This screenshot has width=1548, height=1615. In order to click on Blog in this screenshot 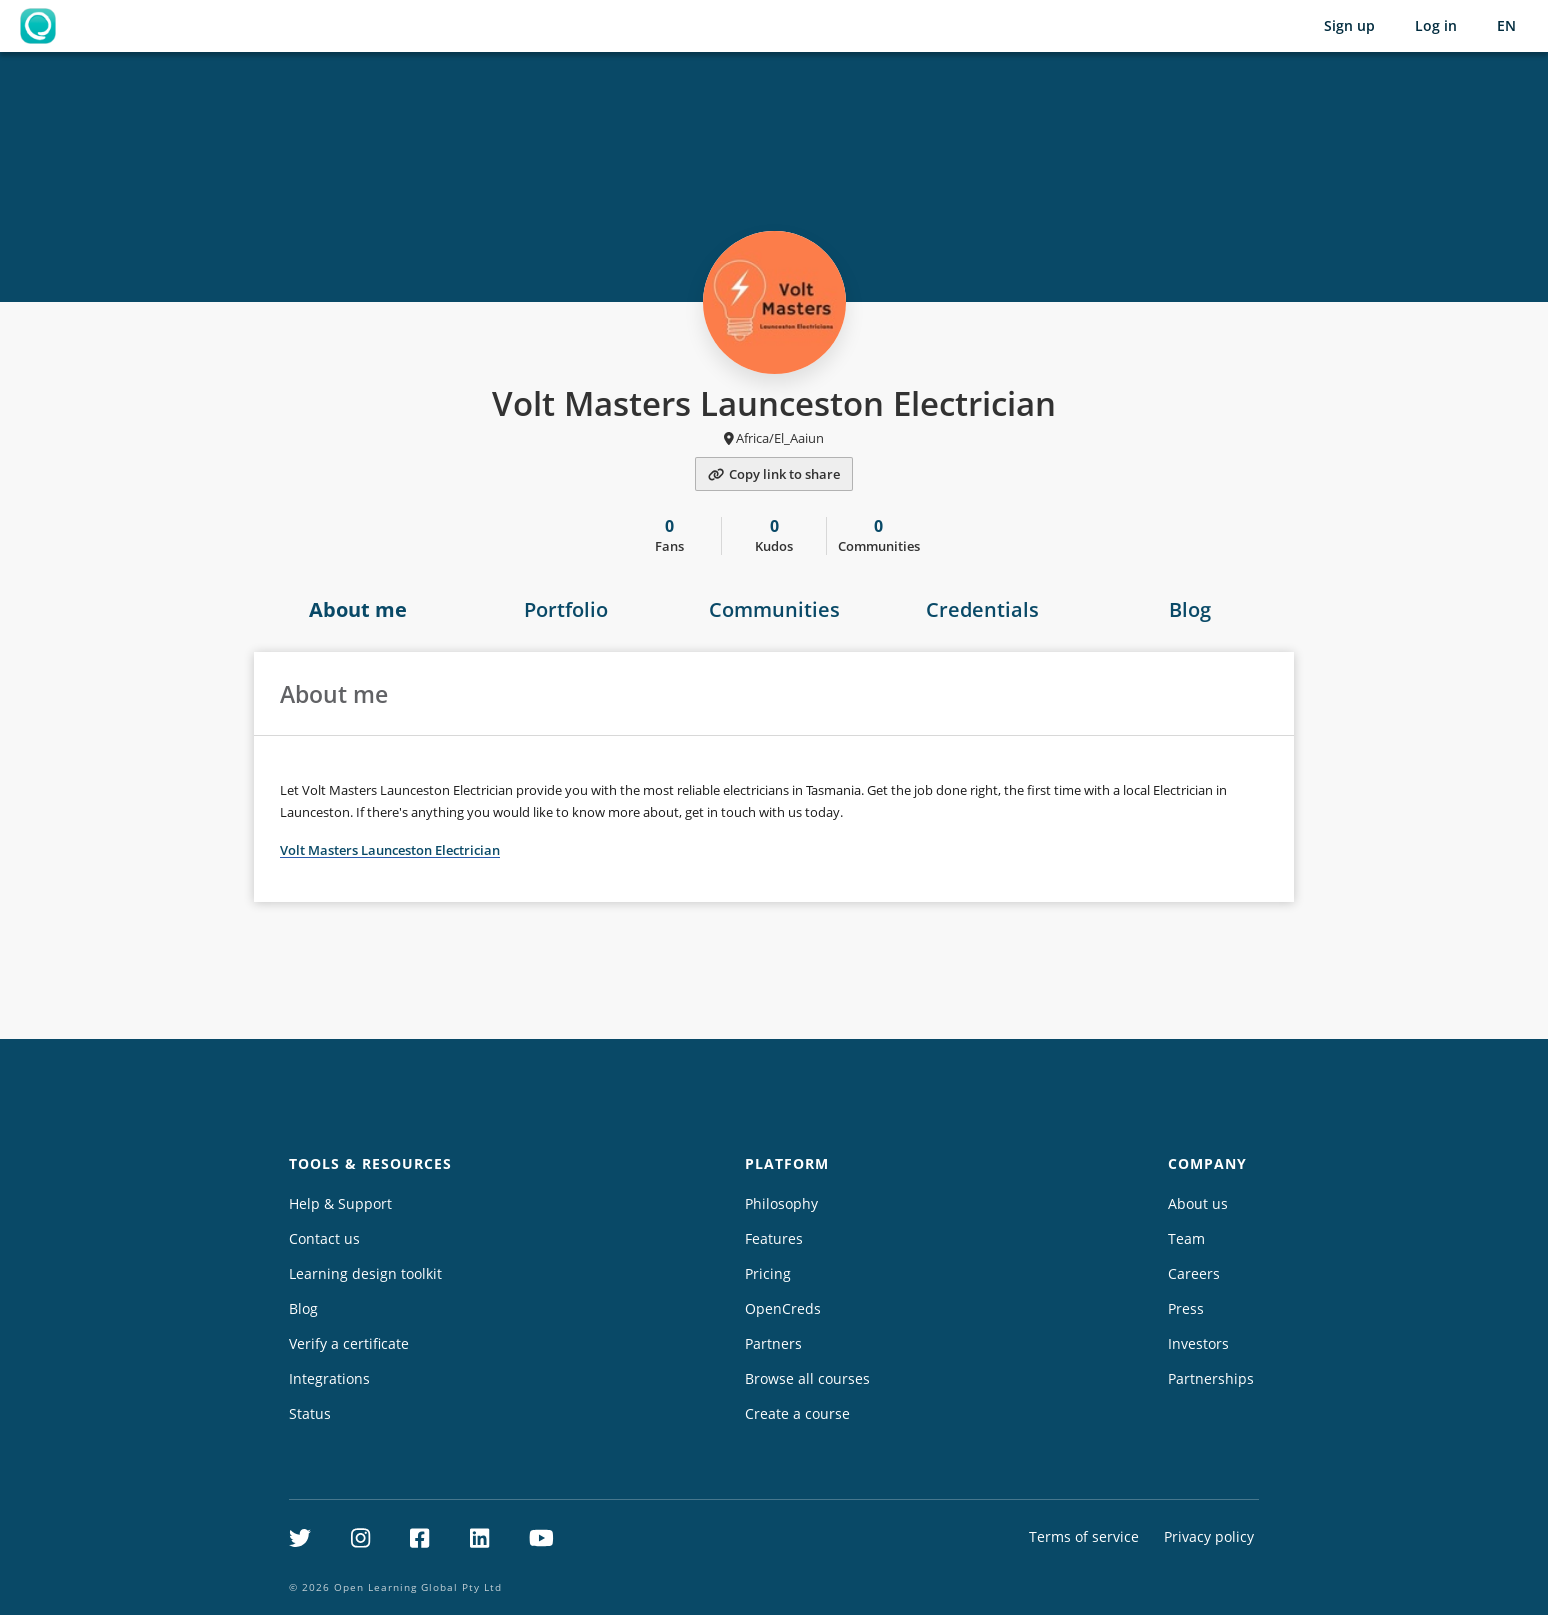, I will do `click(1190, 609)`.